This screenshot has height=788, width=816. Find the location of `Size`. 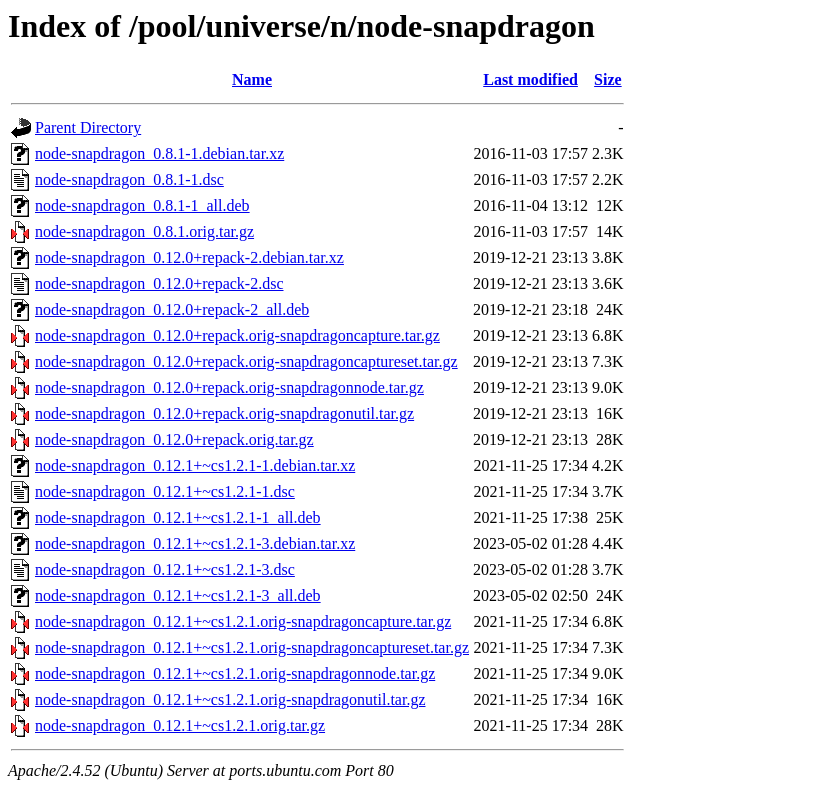

Size is located at coordinates (608, 79).